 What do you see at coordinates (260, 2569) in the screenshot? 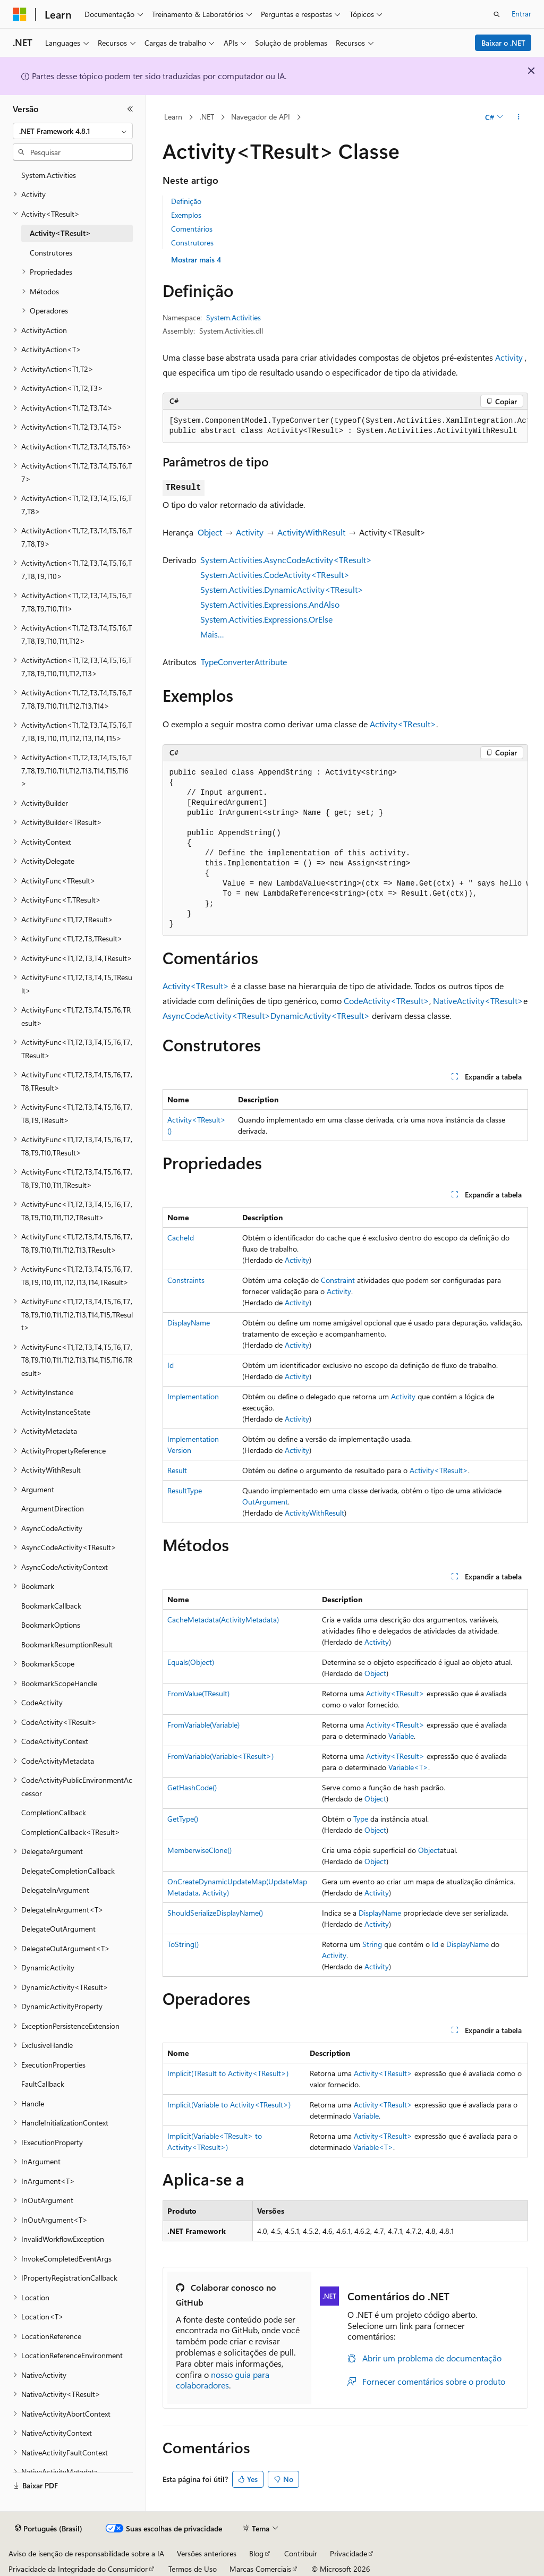
I see `Marcas Comerciais` at bounding box center [260, 2569].